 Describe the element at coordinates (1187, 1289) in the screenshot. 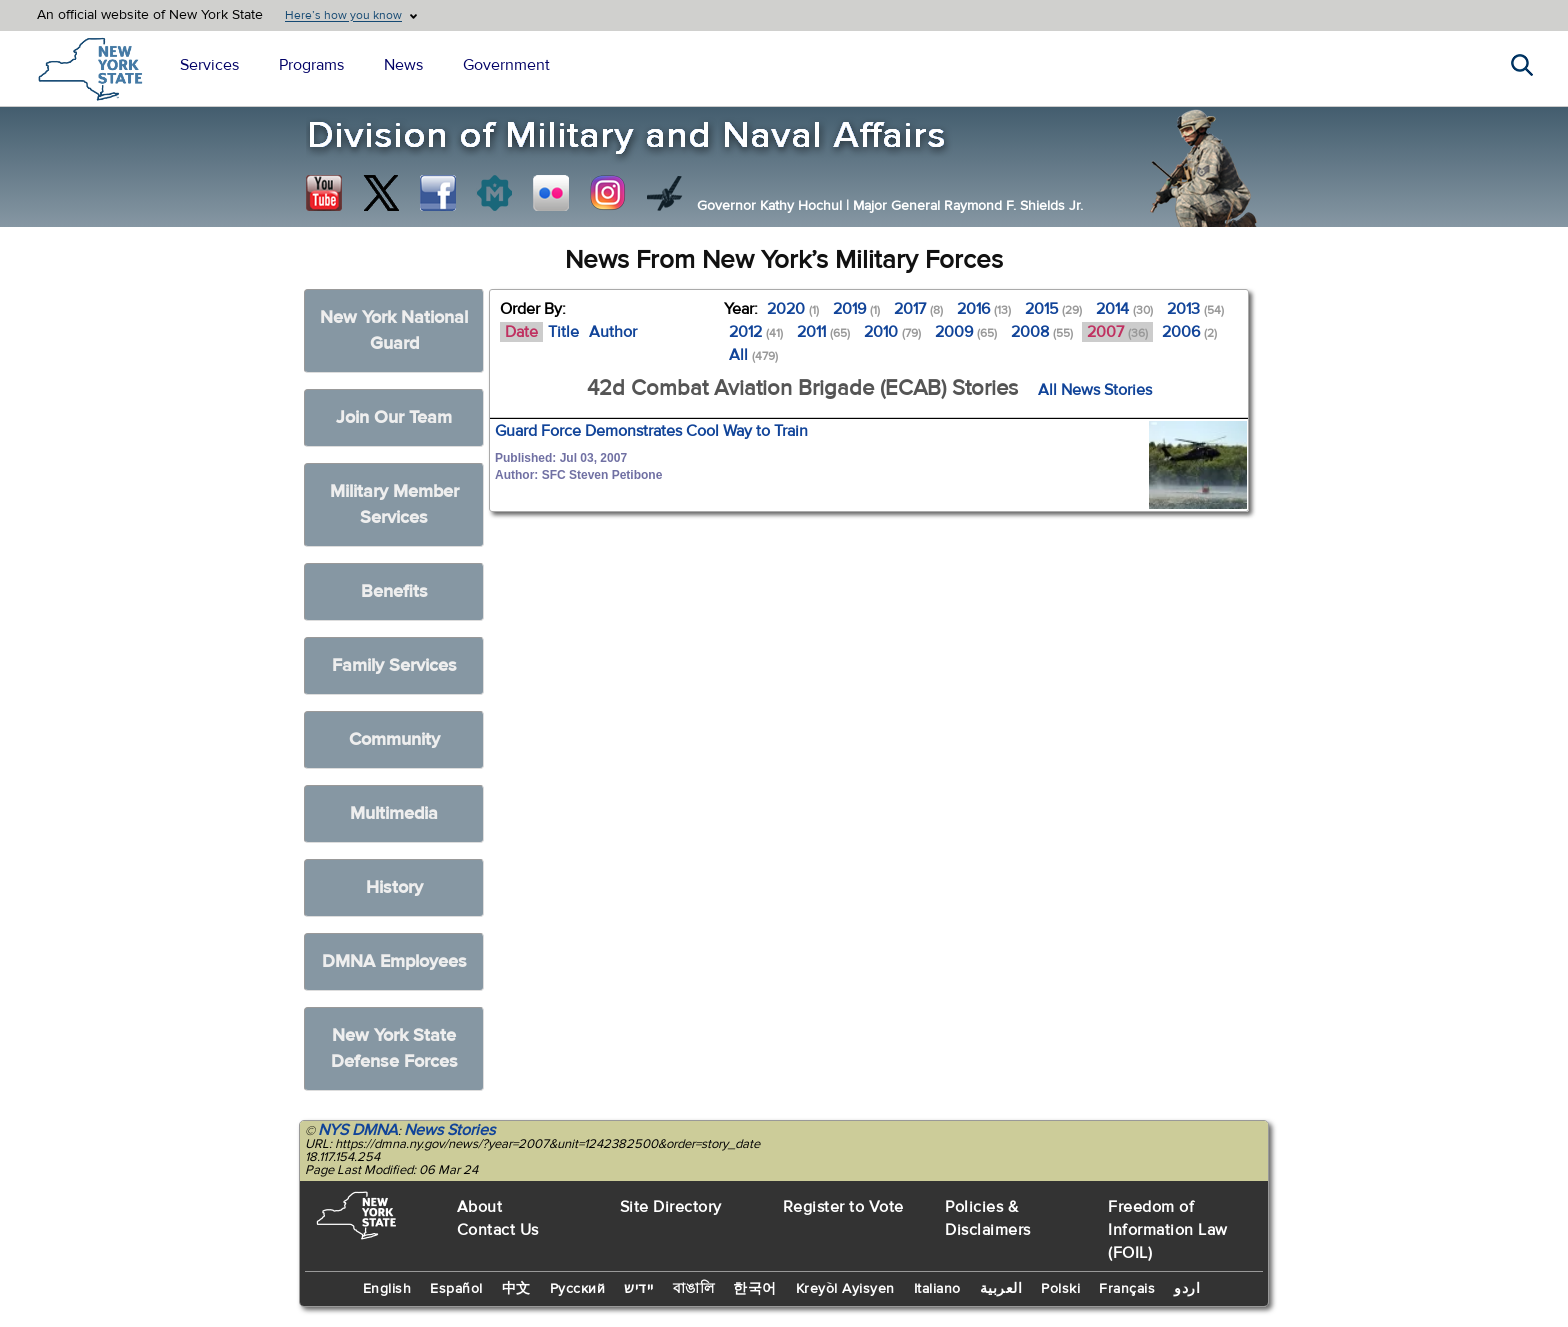

I see `اردو` at that location.